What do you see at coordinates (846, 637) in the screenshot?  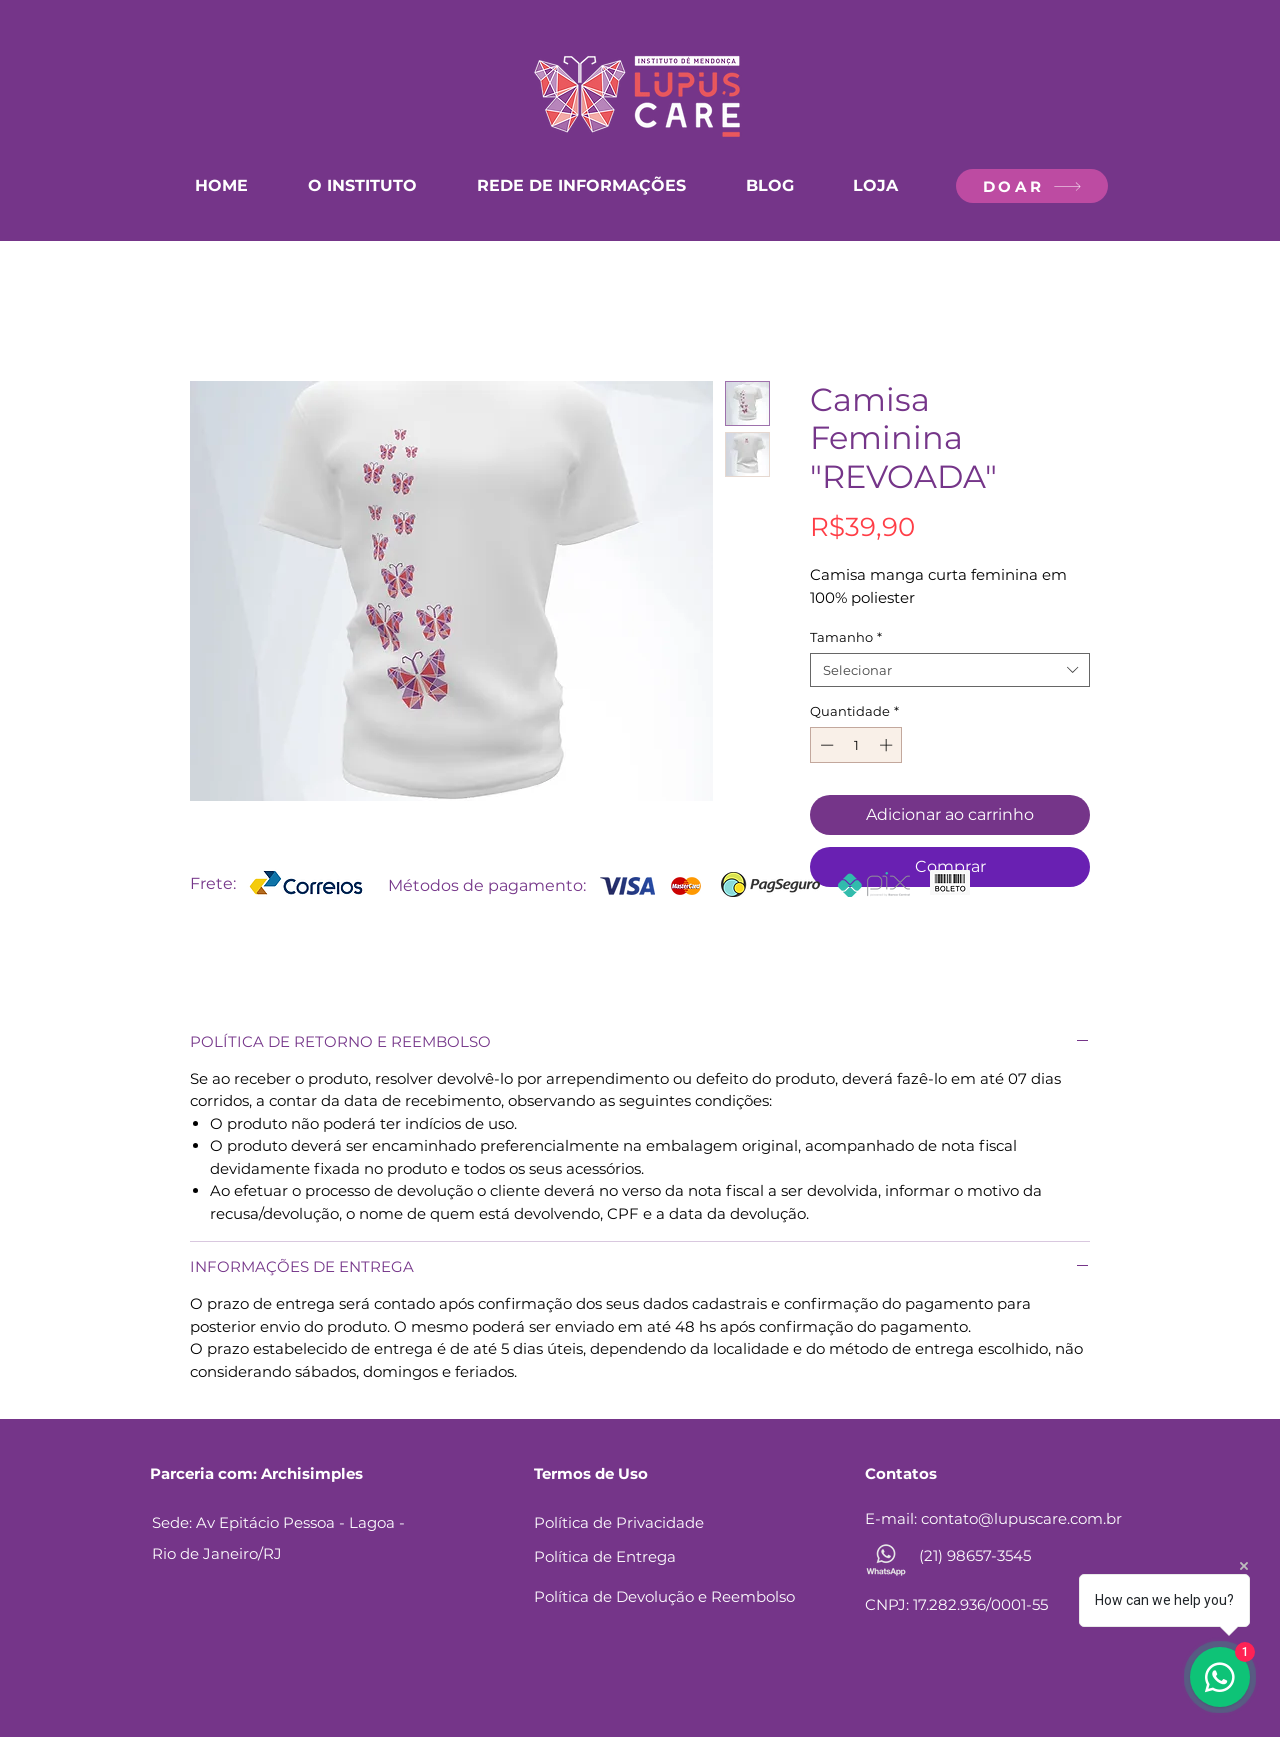 I see `Tamanho` at bounding box center [846, 637].